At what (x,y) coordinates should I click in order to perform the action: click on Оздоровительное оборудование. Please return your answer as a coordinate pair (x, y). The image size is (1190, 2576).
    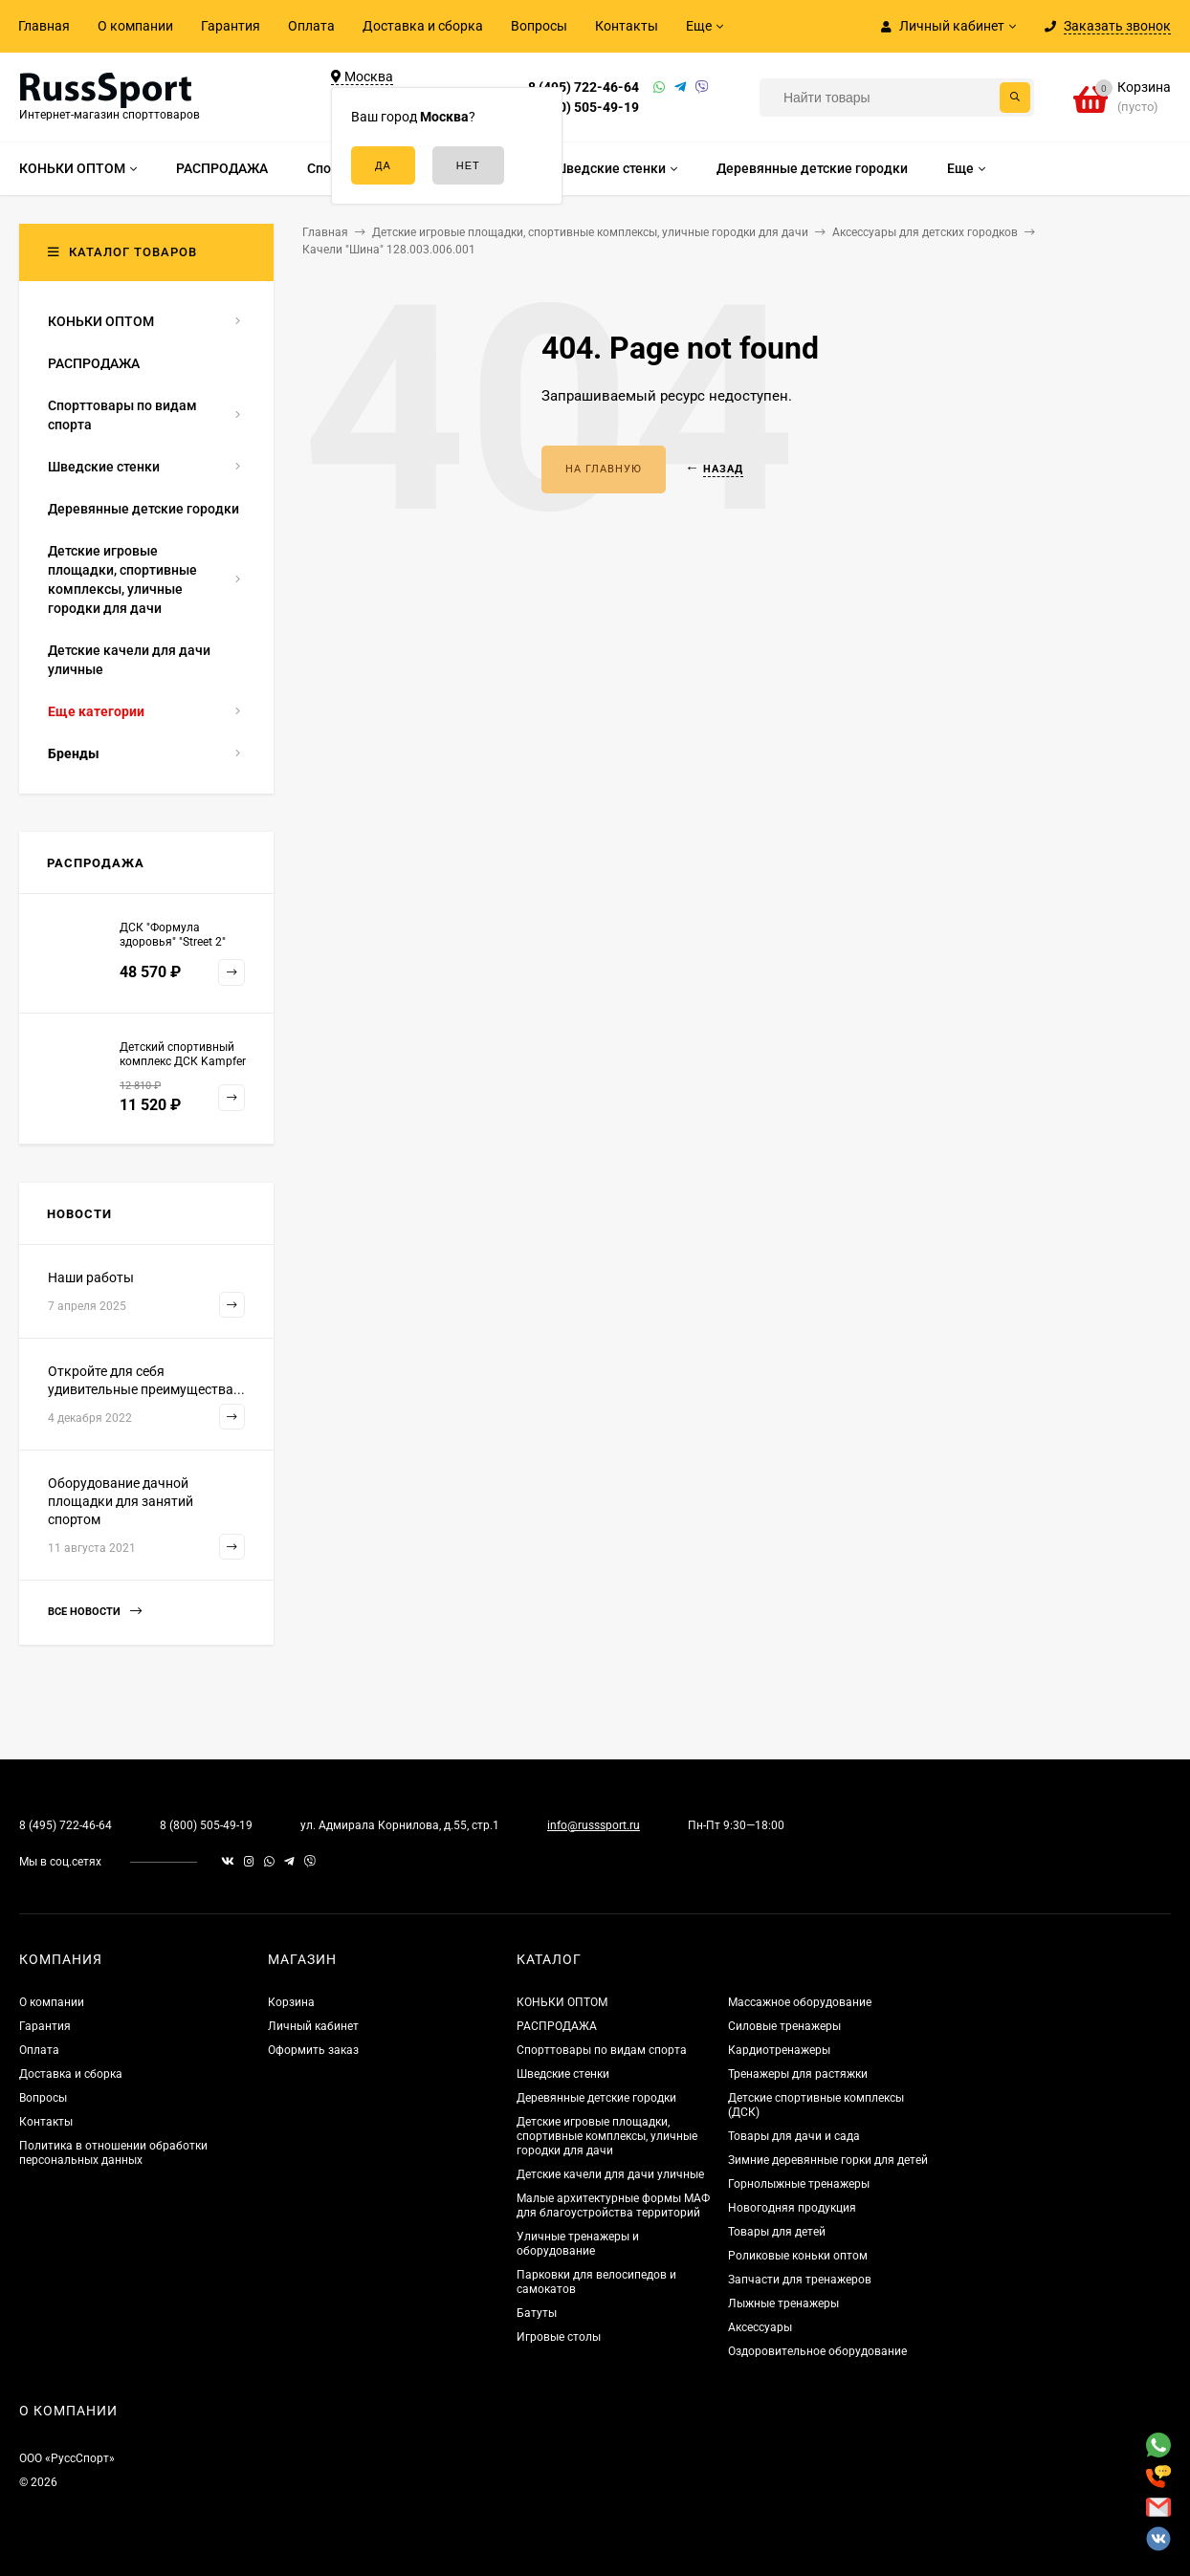
    Looking at the image, I should click on (817, 2351).